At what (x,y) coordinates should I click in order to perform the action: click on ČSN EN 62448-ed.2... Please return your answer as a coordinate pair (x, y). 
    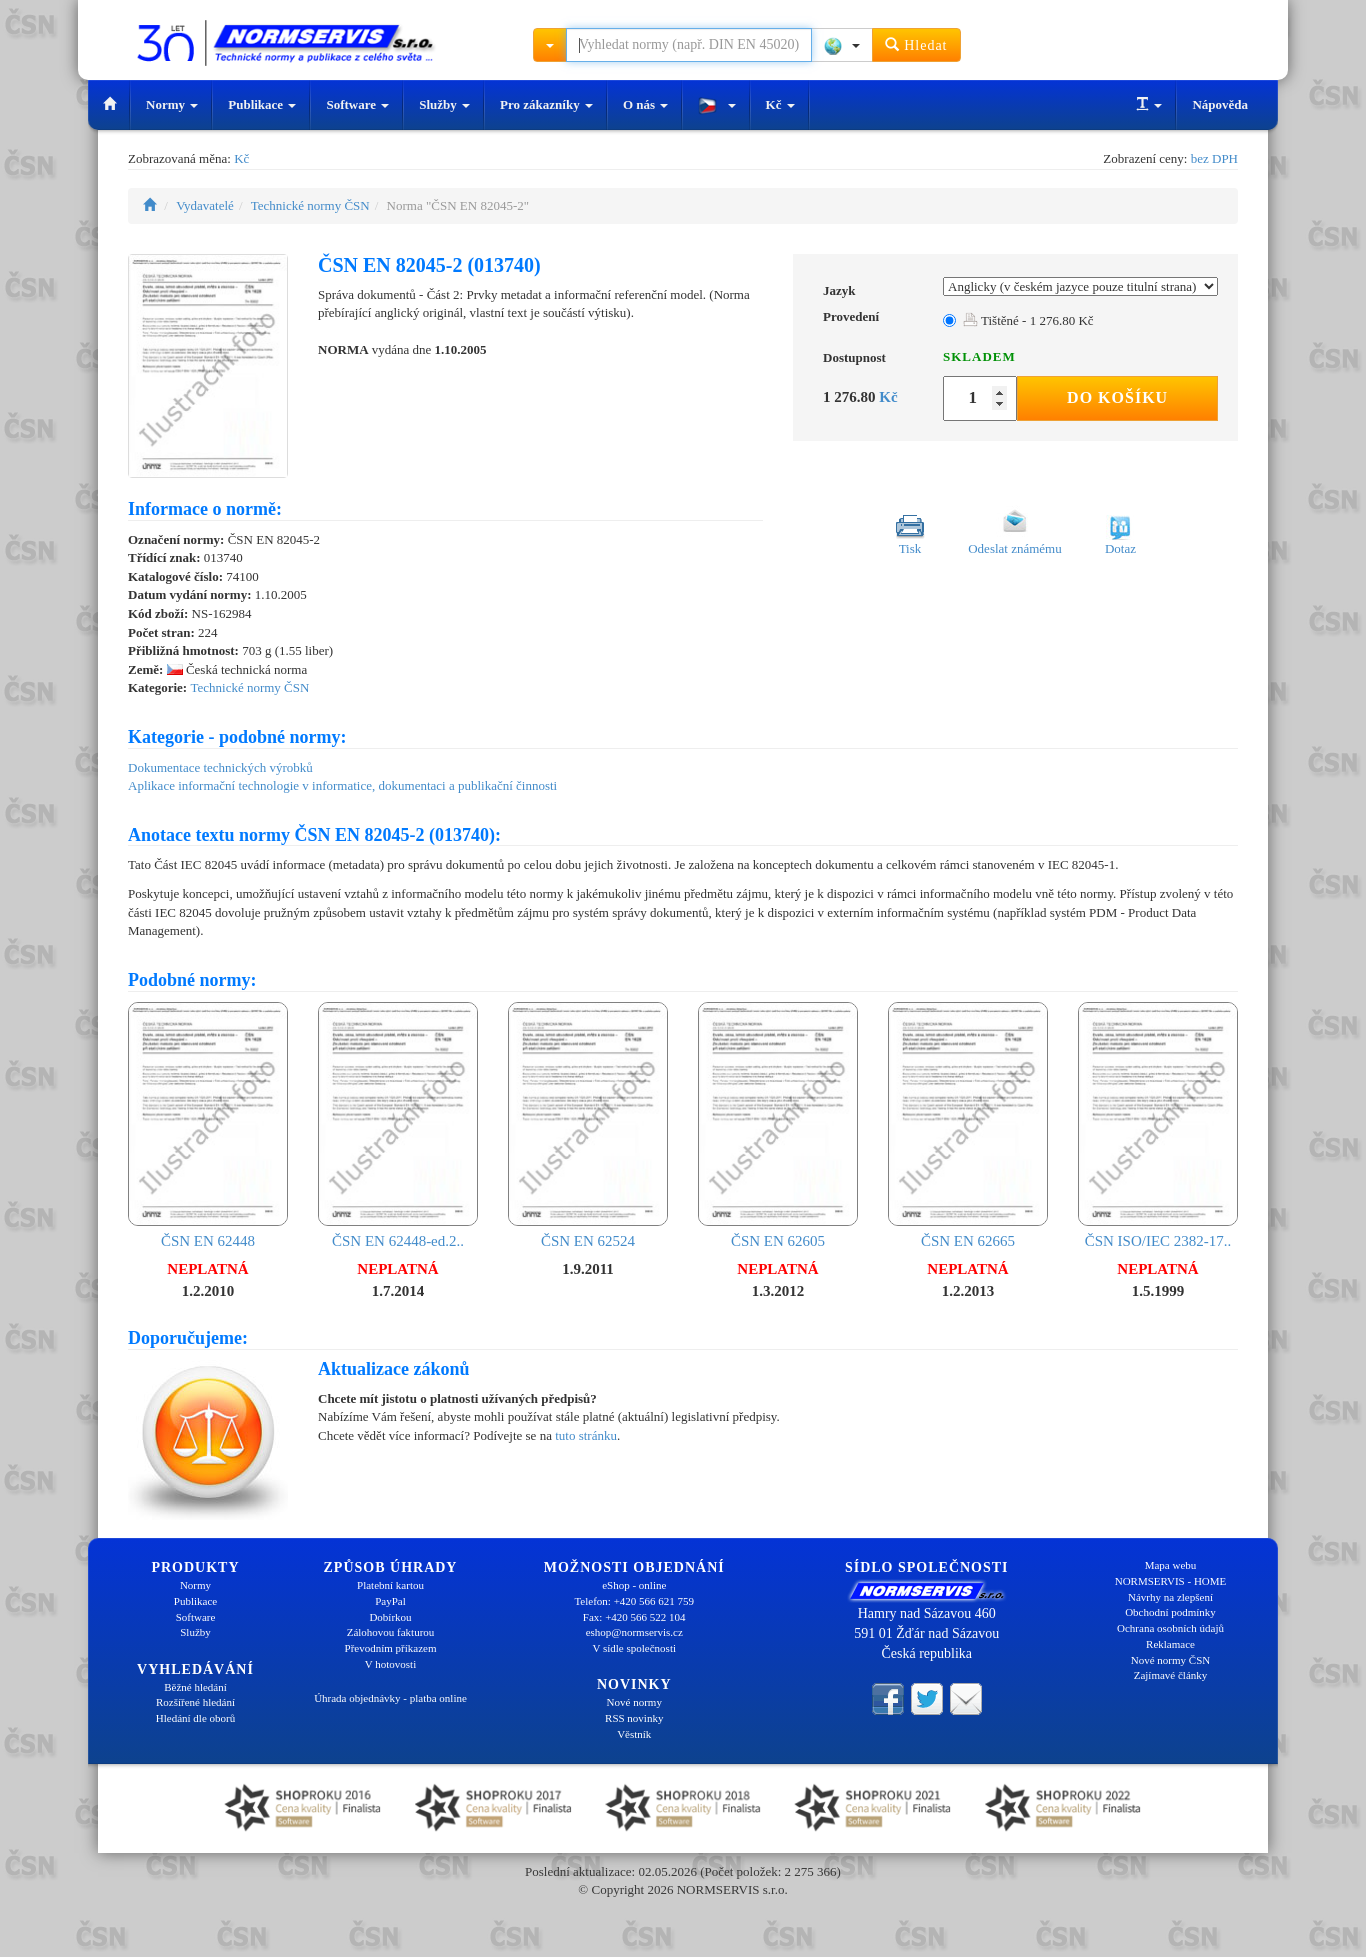
    Looking at the image, I should click on (398, 1125).